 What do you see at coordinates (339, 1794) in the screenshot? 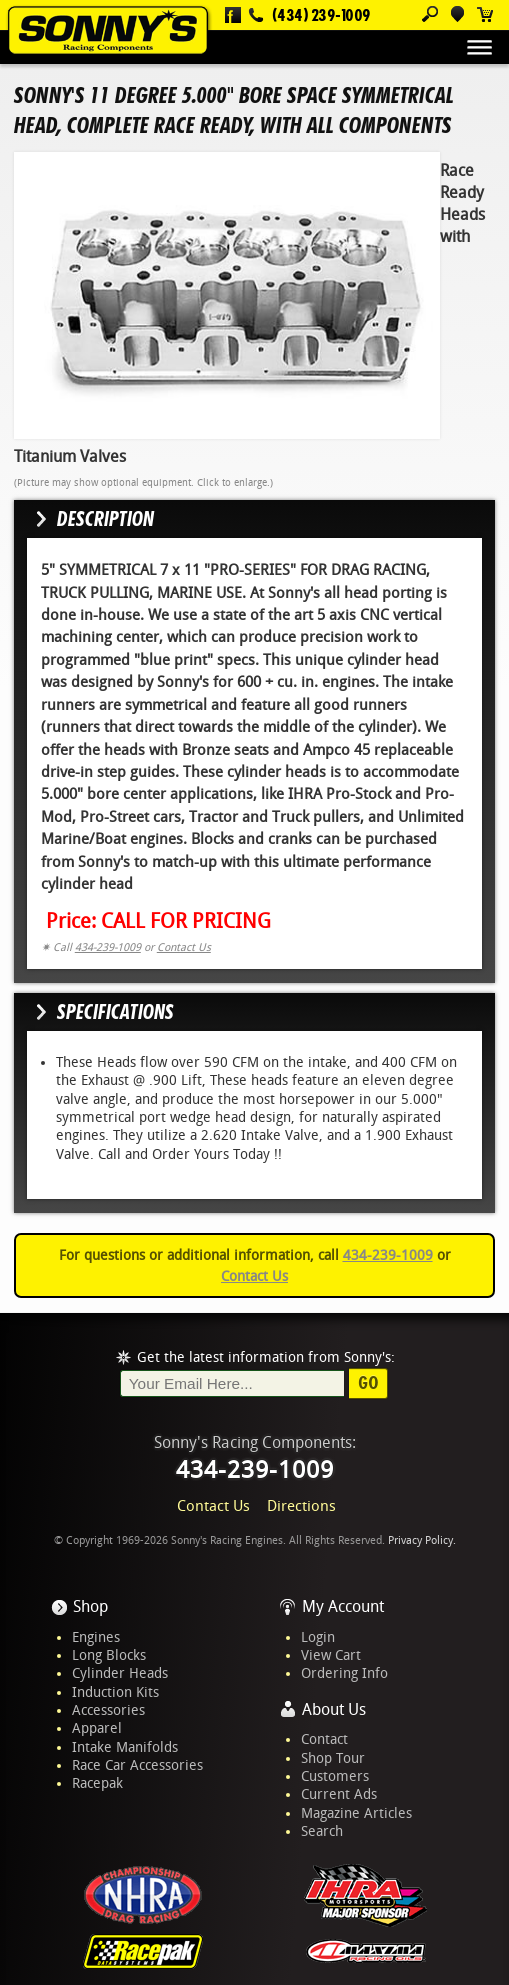
I see `Current Ads` at bounding box center [339, 1794].